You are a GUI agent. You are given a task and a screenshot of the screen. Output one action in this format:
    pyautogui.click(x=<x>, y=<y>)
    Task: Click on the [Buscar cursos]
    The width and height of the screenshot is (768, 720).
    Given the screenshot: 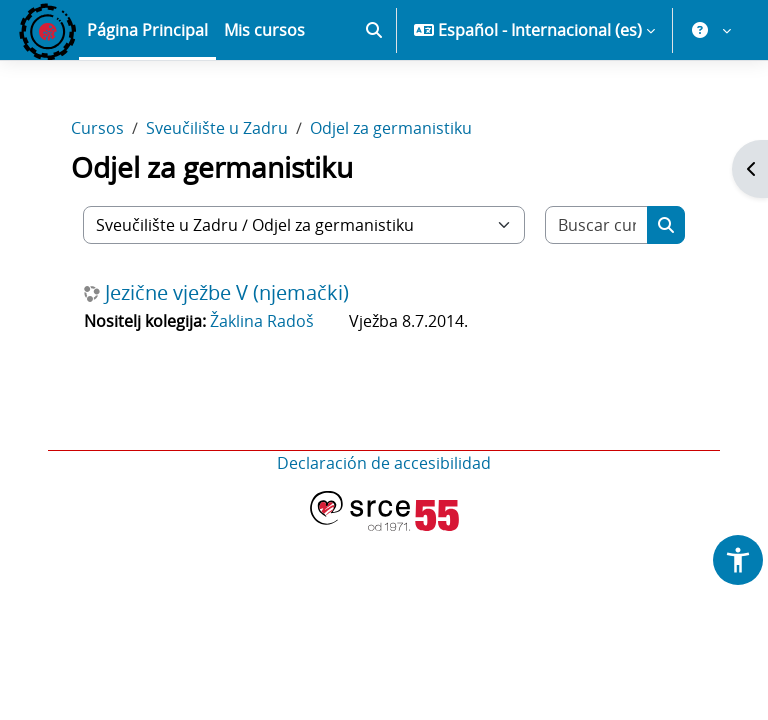 What is the action you would take?
    pyautogui.click(x=597, y=225)
    